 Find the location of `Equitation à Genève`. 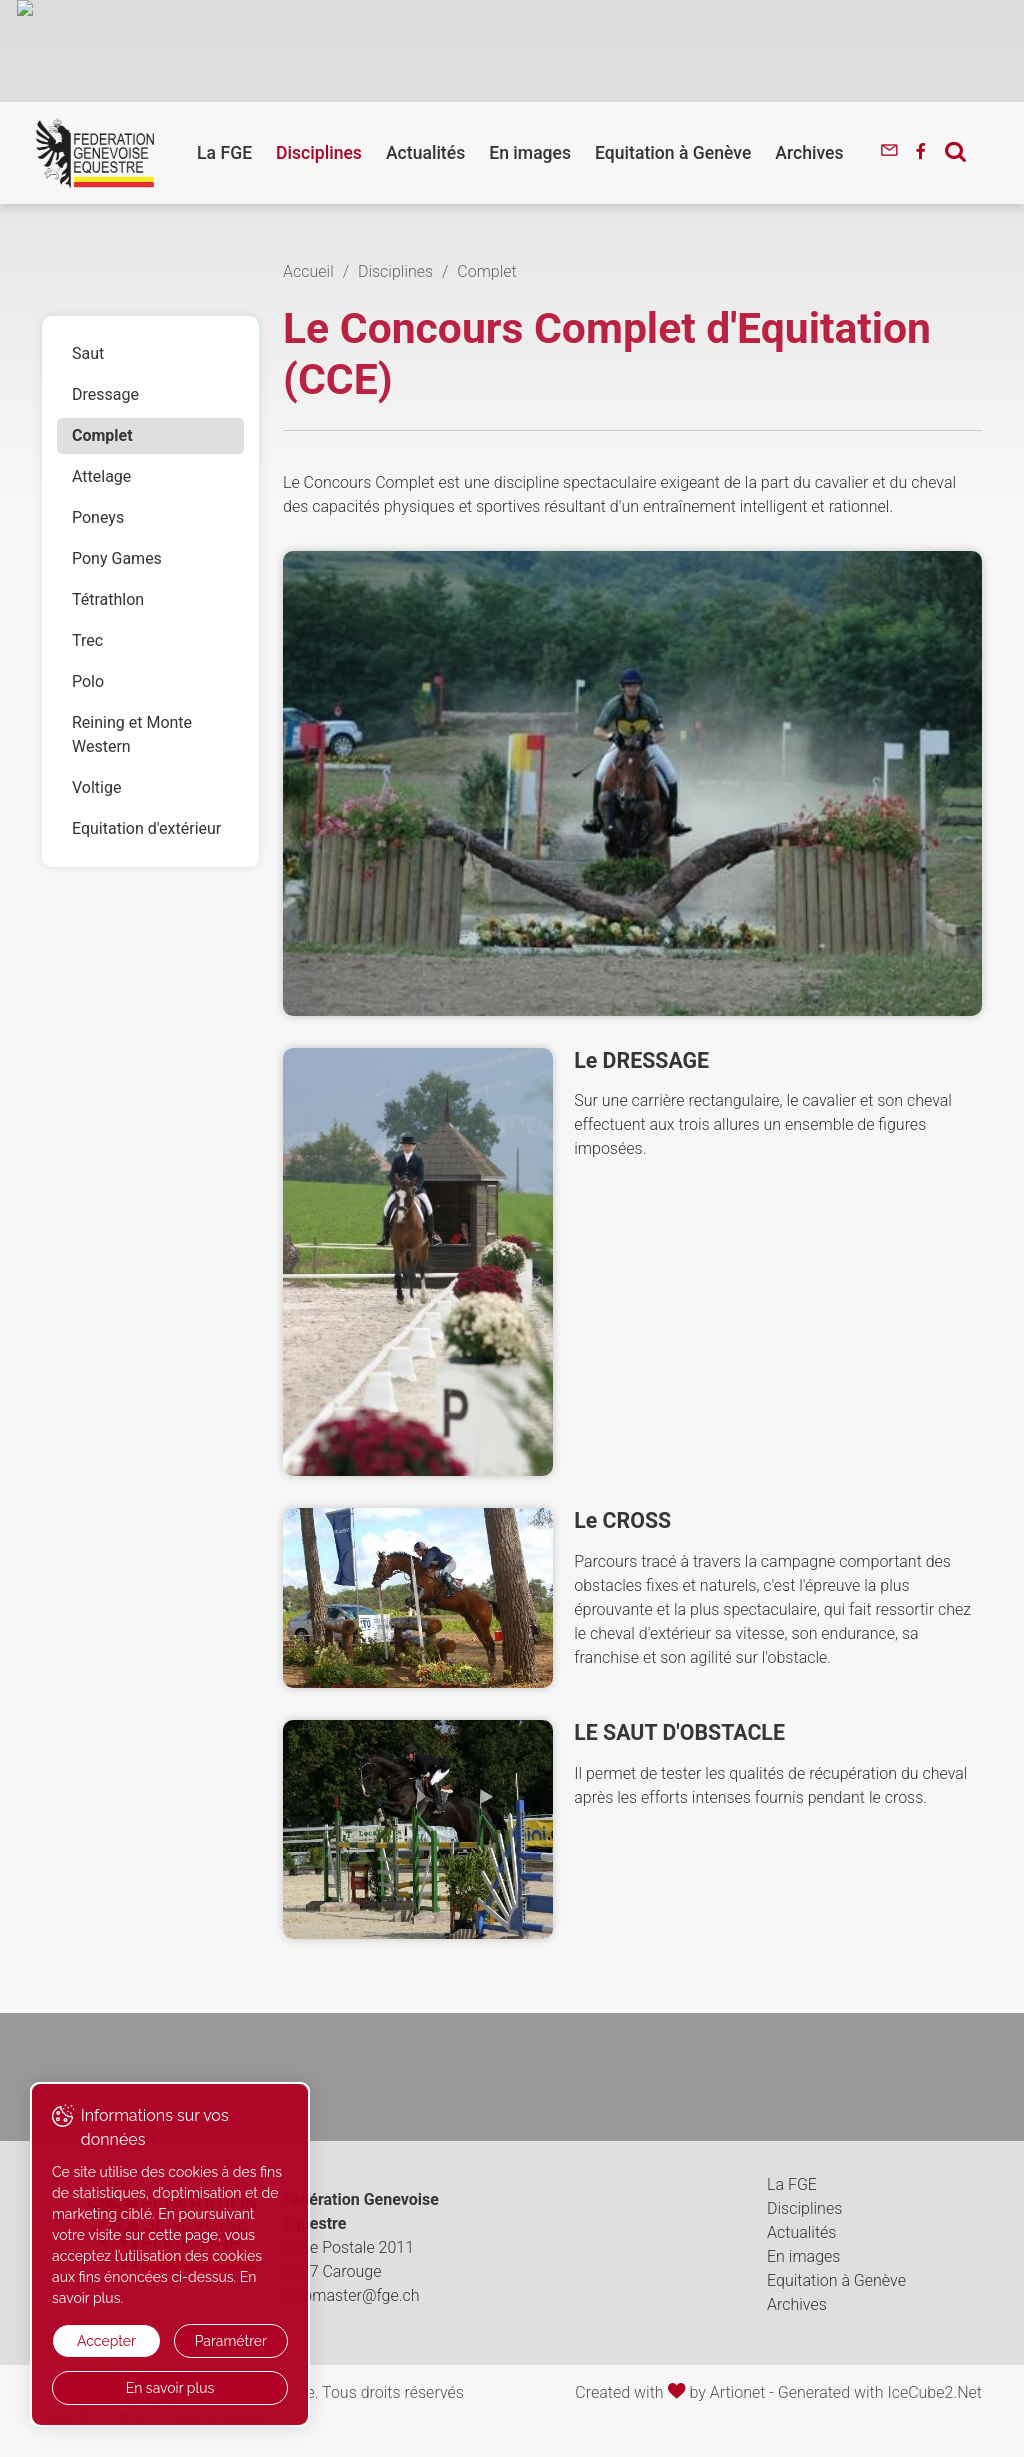

Equitation à Genève is located at coordinates (673, 153).